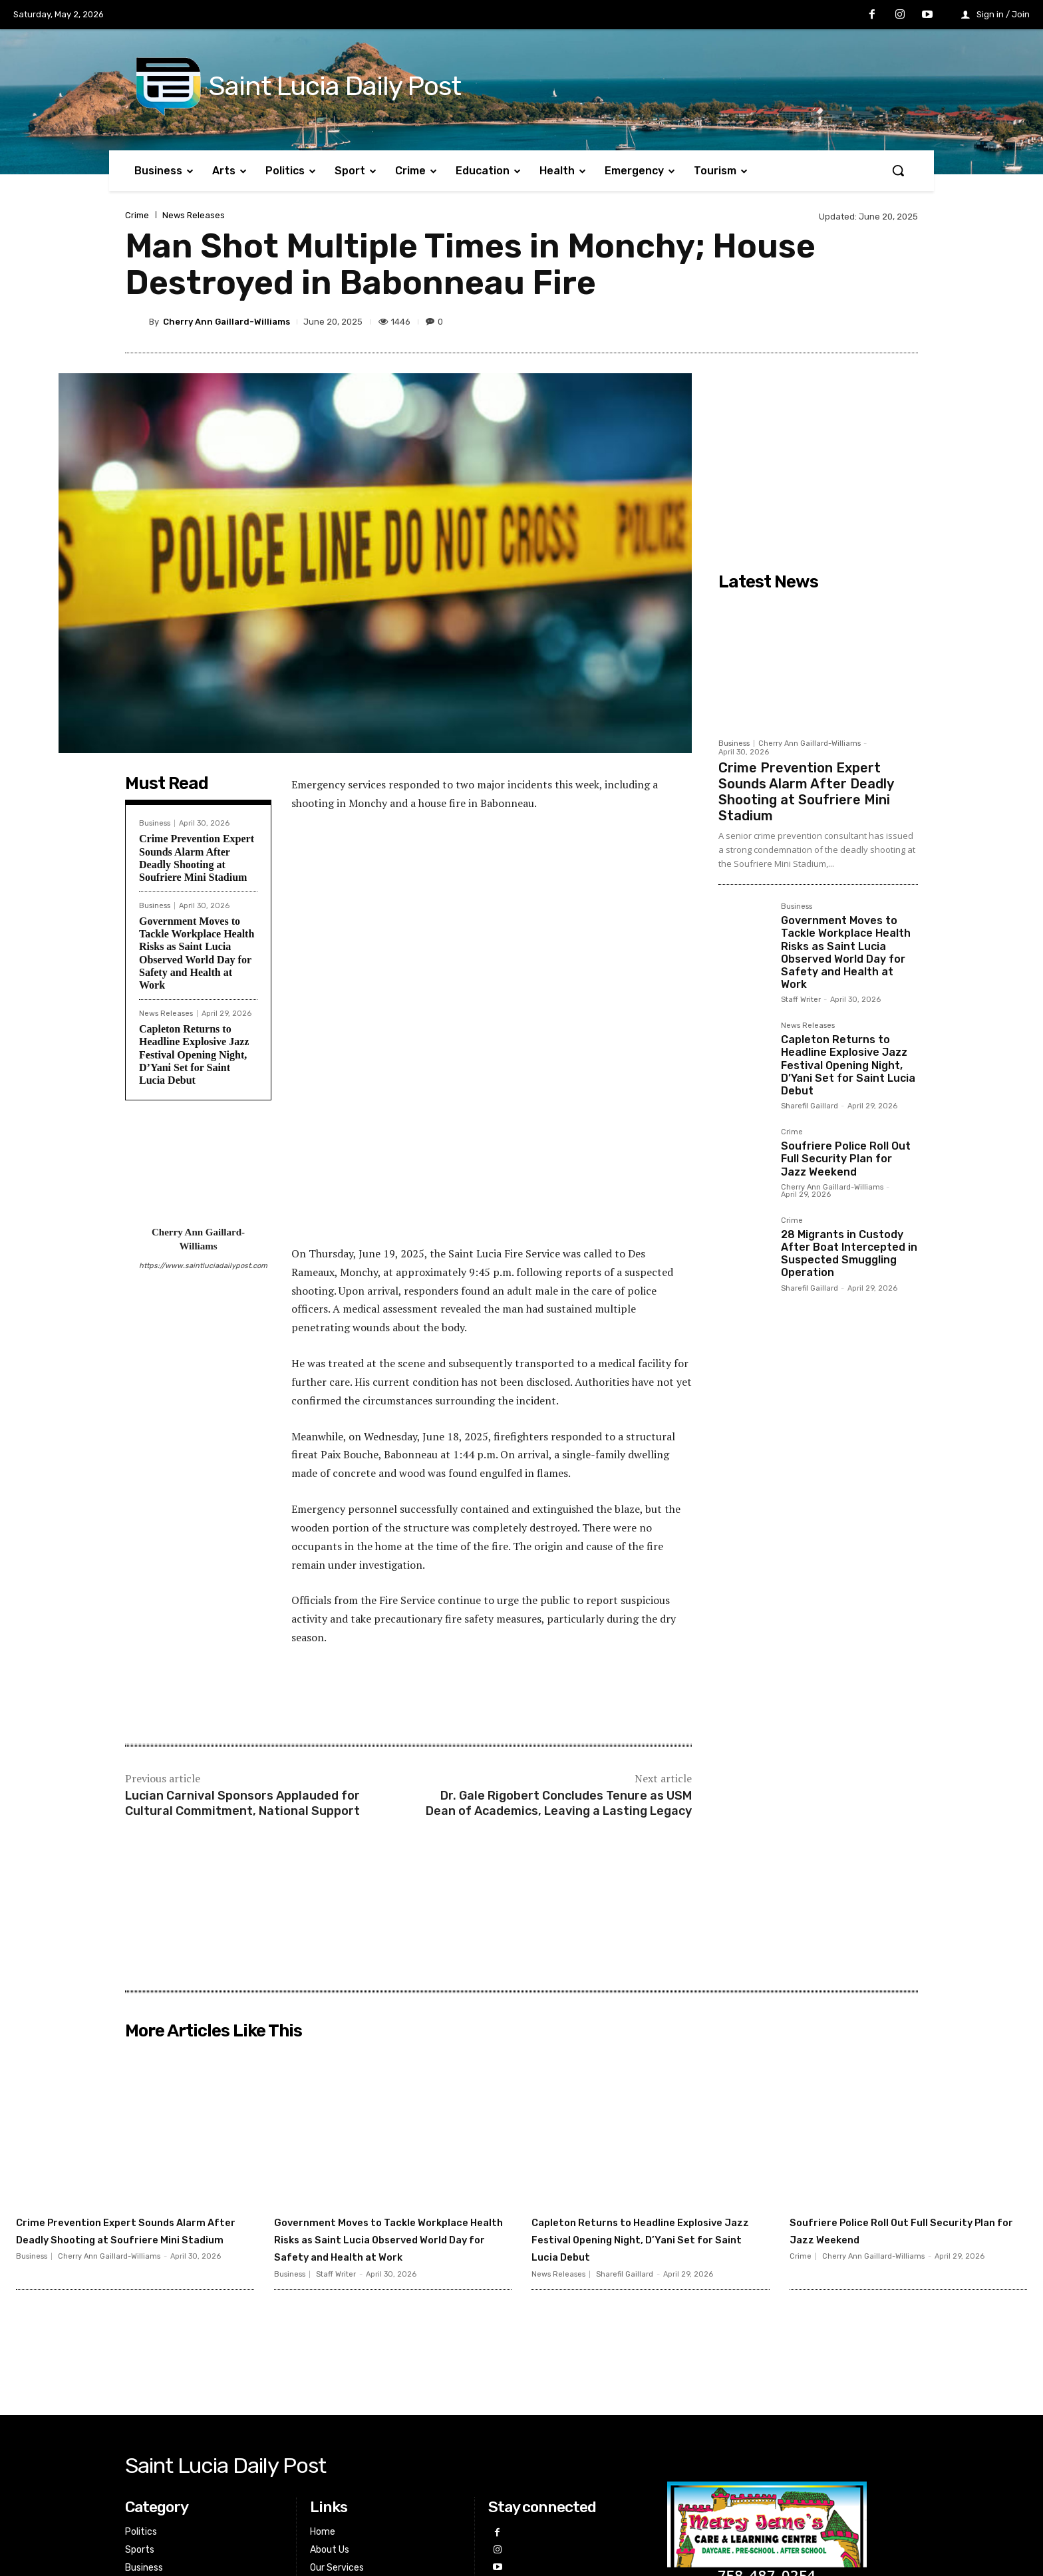 This screenshot has width=1043, height=2576. I want to click on Staff Writer, so click(801, 999).